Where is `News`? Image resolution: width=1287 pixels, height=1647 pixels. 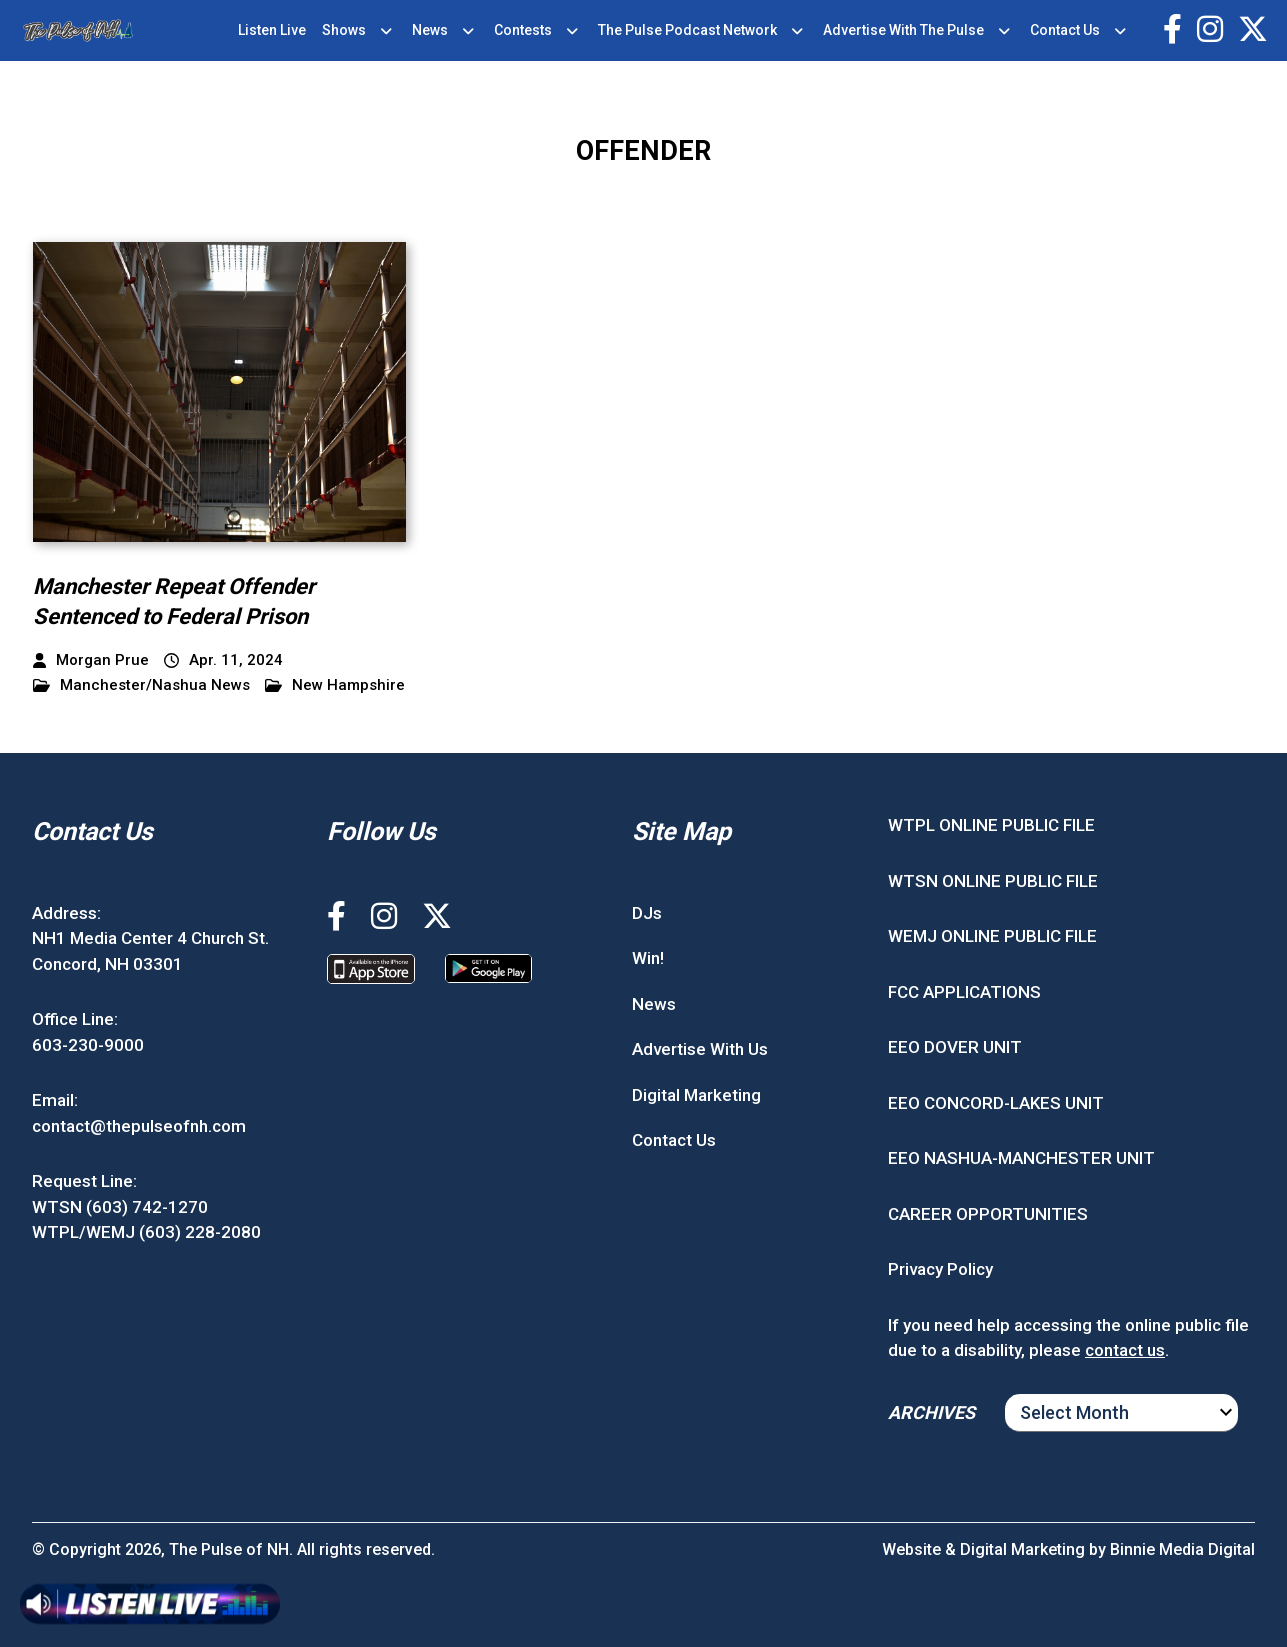 News is located at coordinates (430, 30).